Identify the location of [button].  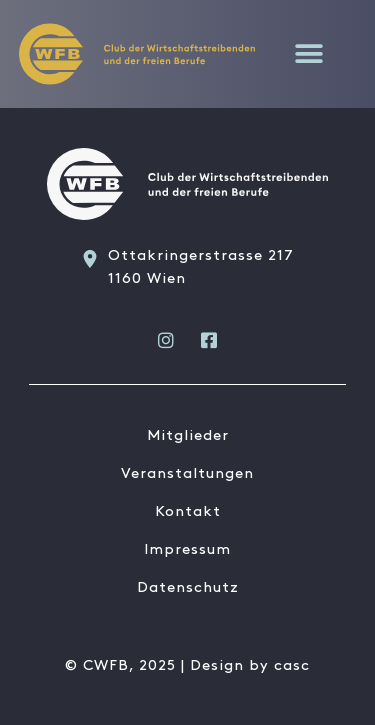
(310, 53).